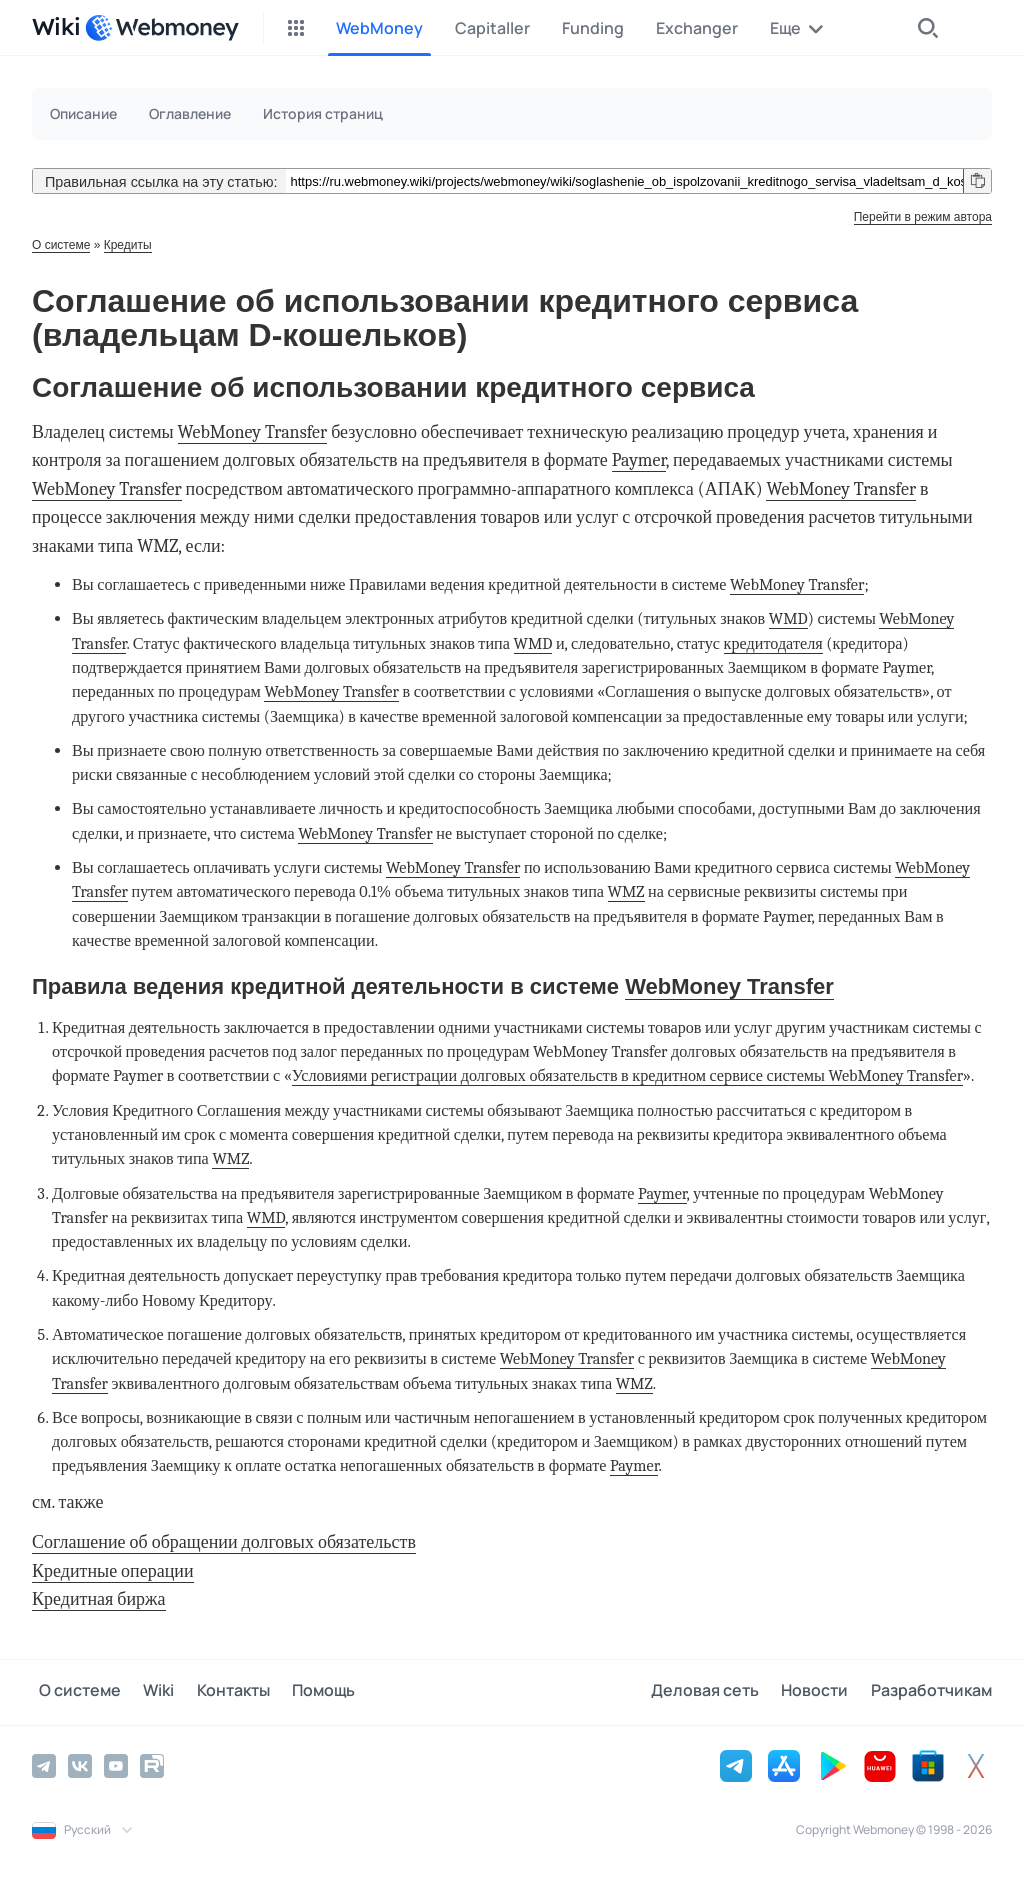 Image resolution: width=1024 pixels, height=1897 pixels. What do you see at coordinates (224, 1542) in the screenshot?
I see `Соглашение об обращении долговых обязательств` at bounding box center [224, 1542].